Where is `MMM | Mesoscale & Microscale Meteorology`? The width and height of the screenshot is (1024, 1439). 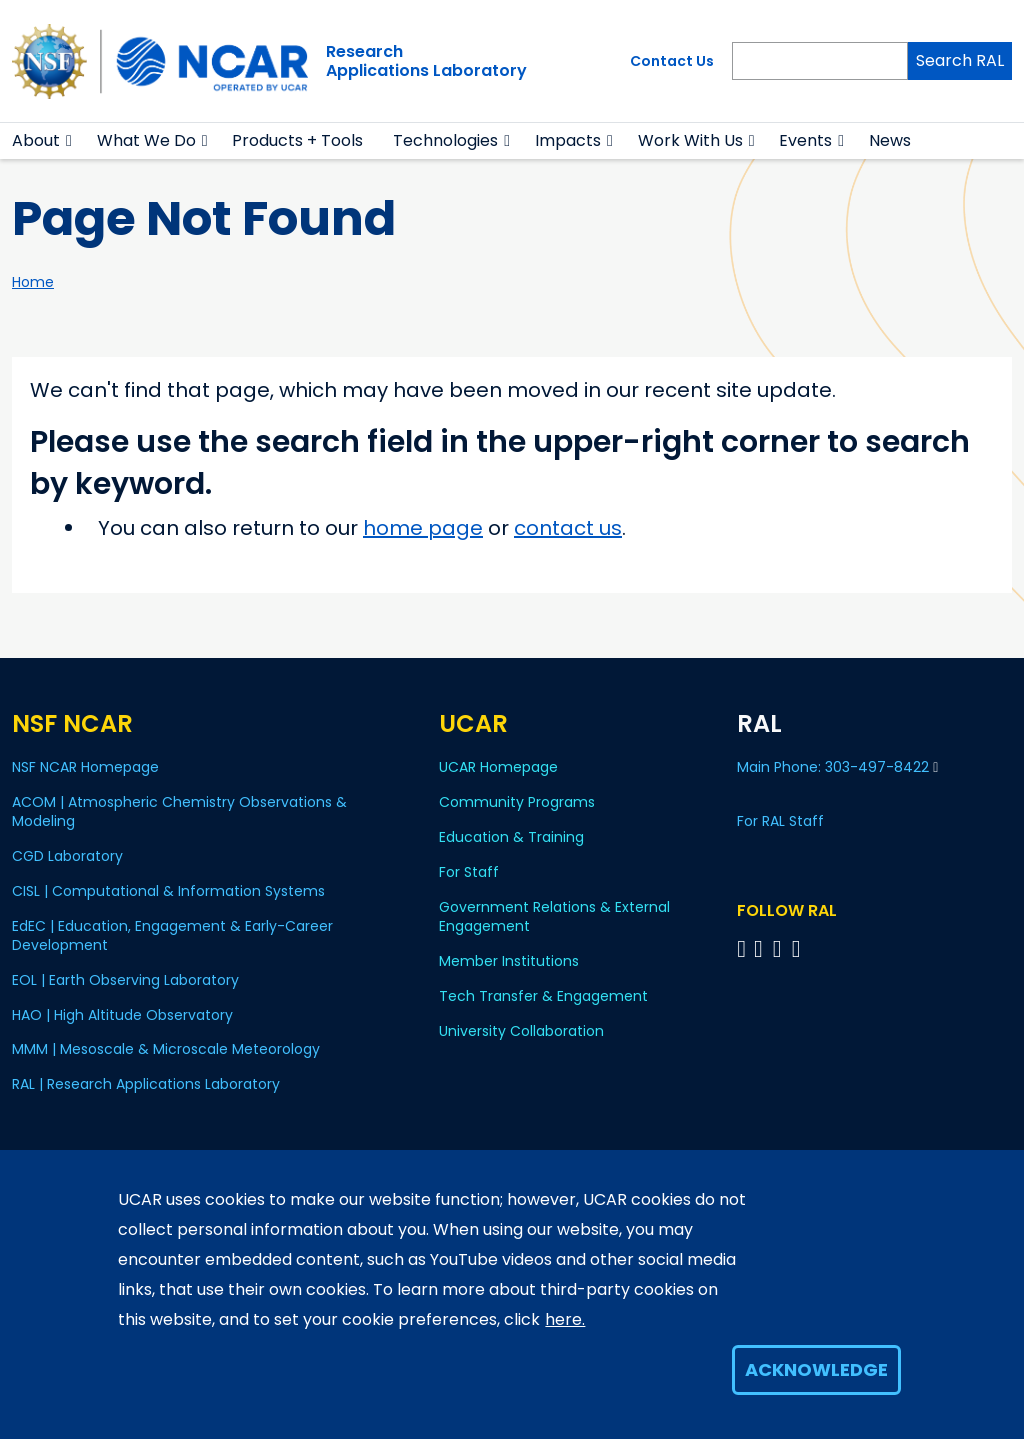
MMM | Mesoscale & Microscale Meteorology is located at coordinates (166, 1049).